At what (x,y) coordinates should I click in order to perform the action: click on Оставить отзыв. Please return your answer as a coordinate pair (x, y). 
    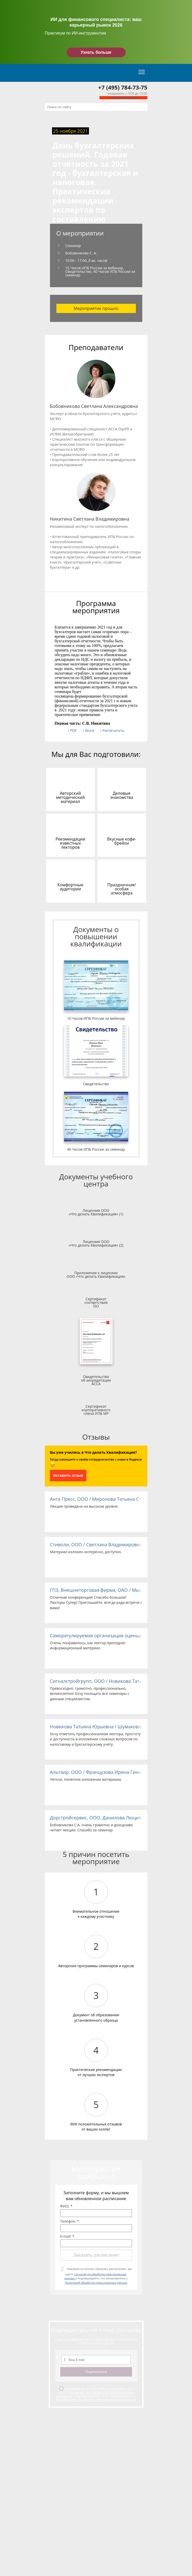
    Looking at the image, I should click on (68, 1475).